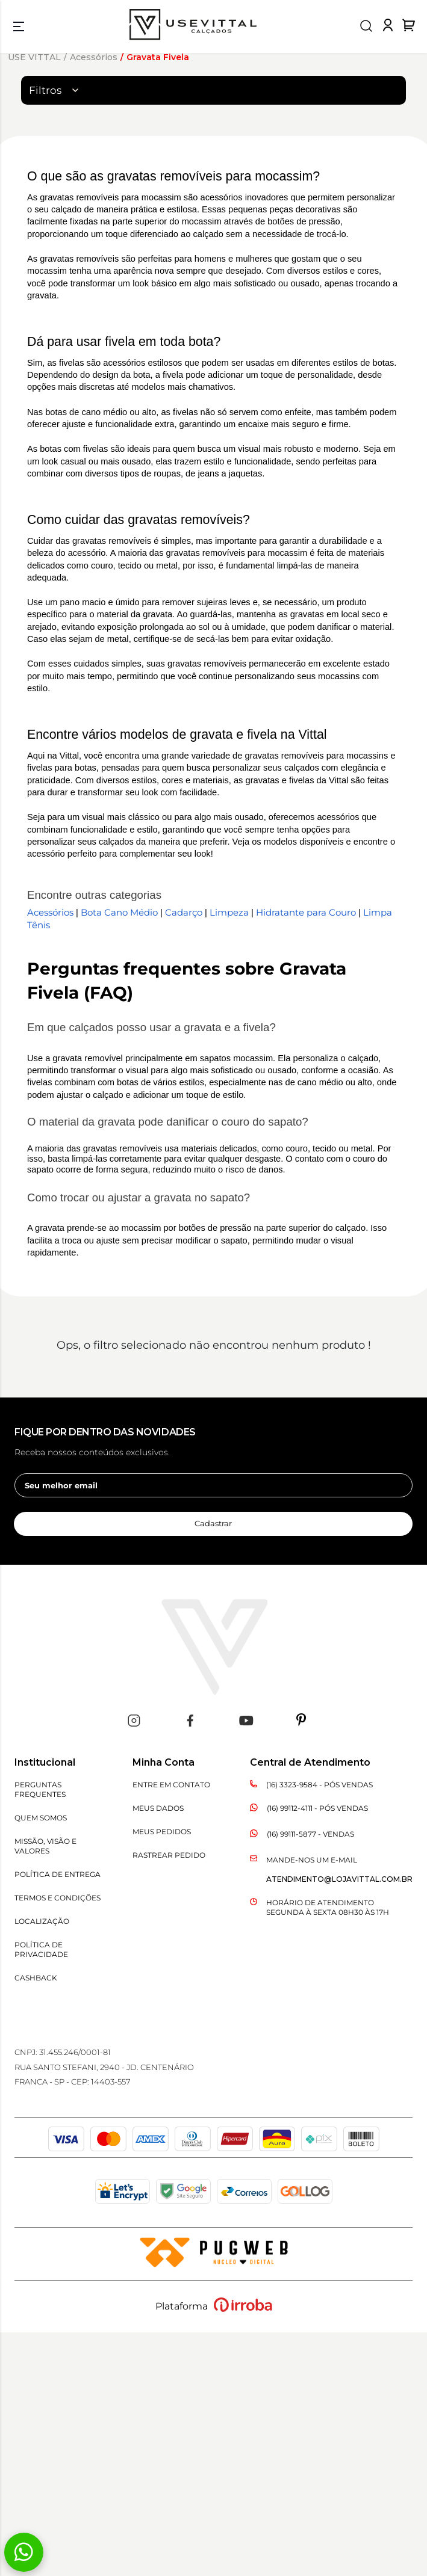 Image resolution: width=427 pixels, height=2576 pixels. What do you see at coordinates (171, 1784) in the screenshot?
I see `Entre em Contato` at bounding box center [171, 1784].